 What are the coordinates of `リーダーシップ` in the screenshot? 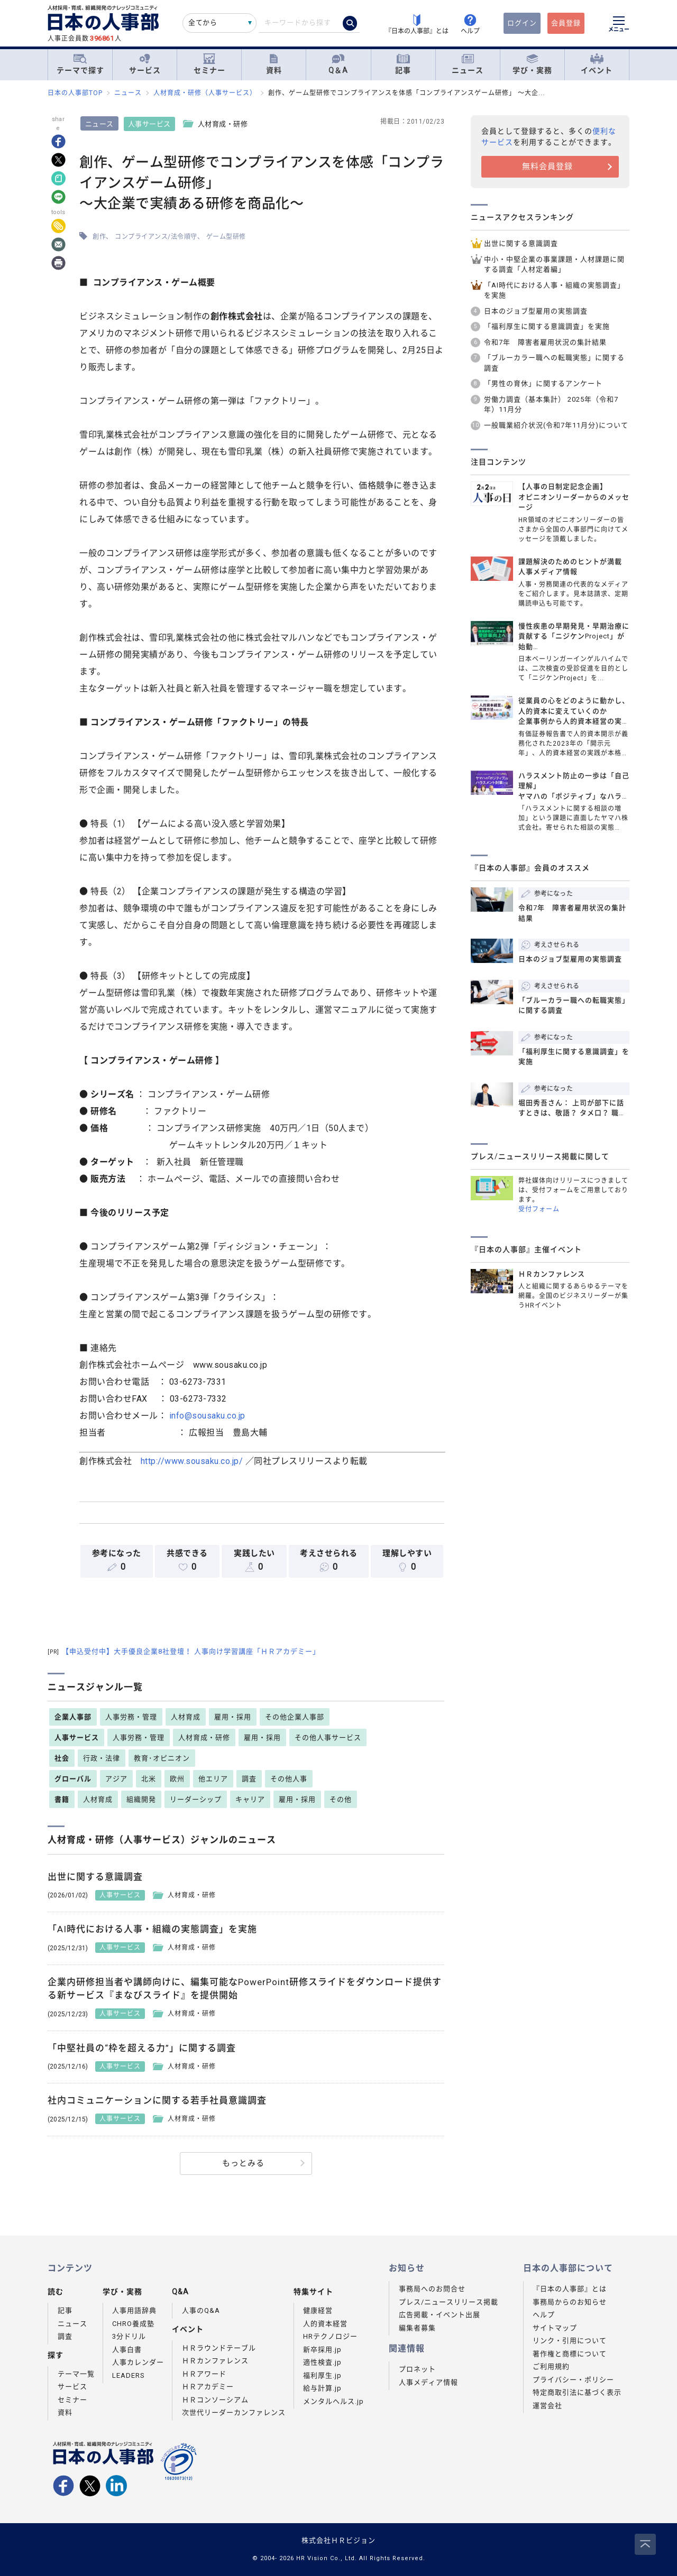 It's located at (196, 1799).